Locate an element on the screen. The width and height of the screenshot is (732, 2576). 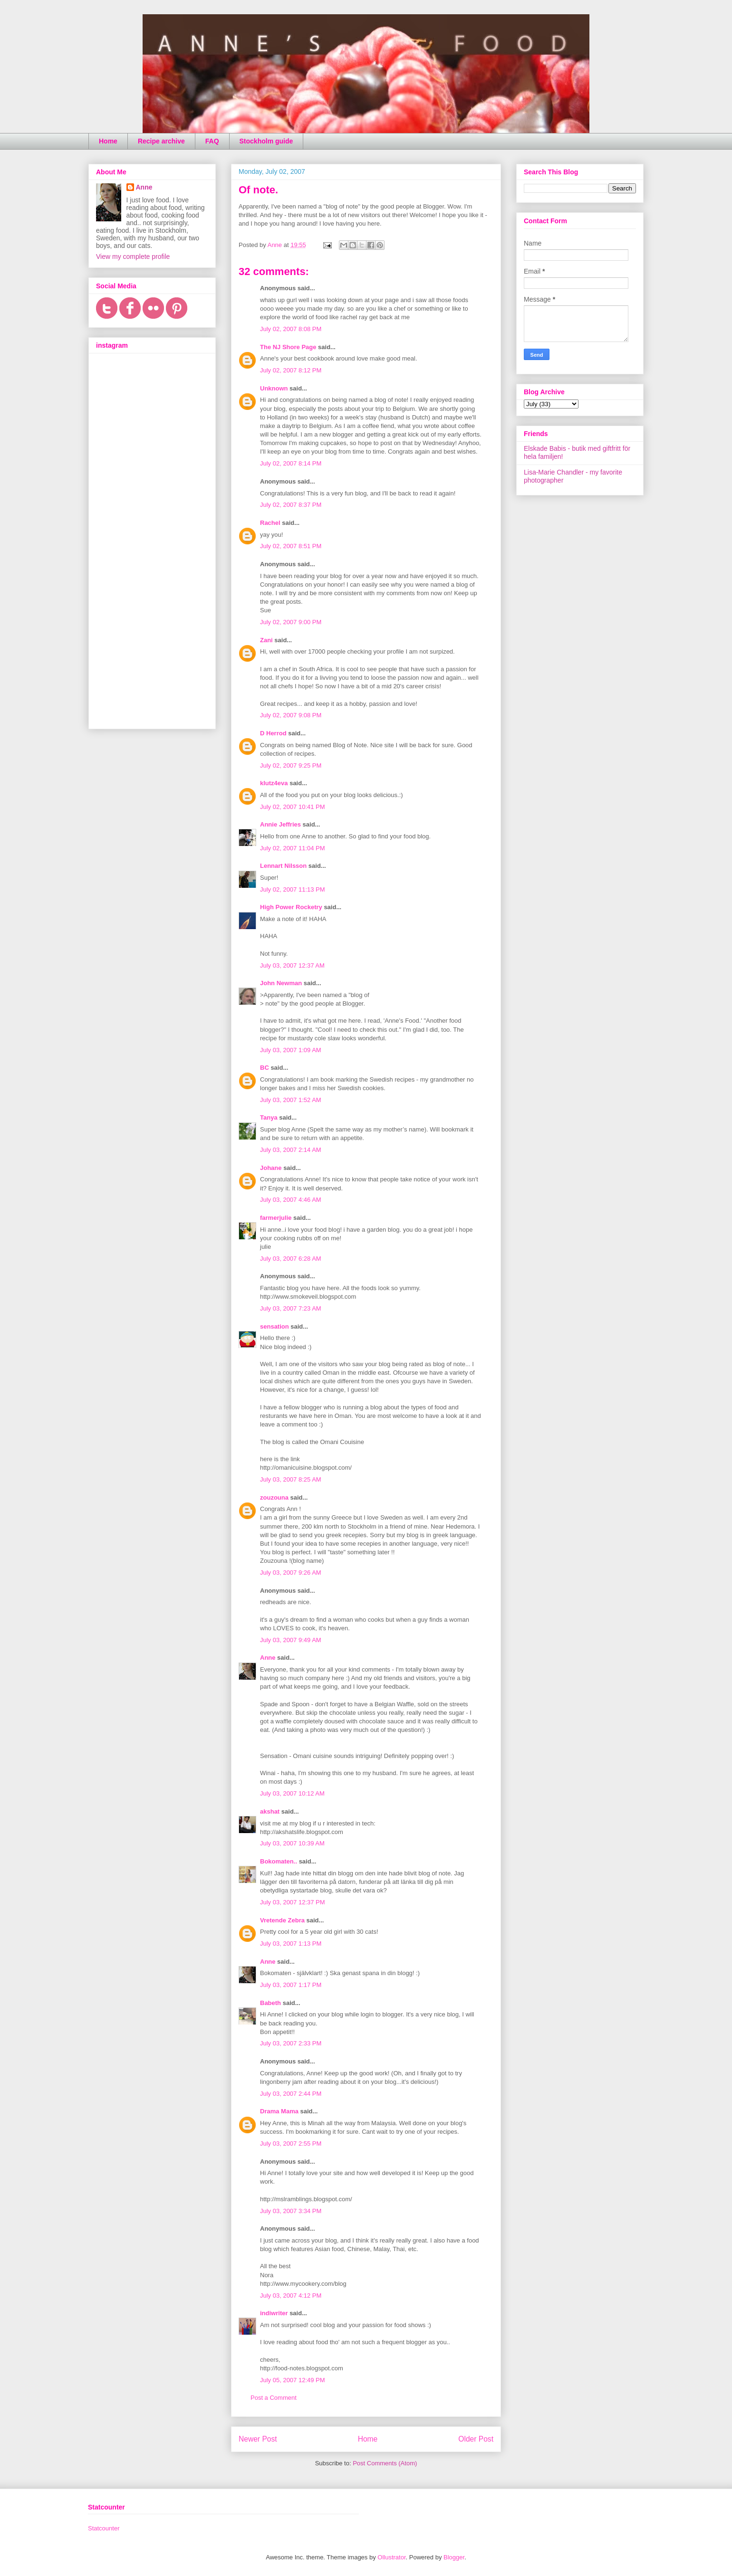
July 03, 2007 9:49 AM is located at coordinates (290, 1640).